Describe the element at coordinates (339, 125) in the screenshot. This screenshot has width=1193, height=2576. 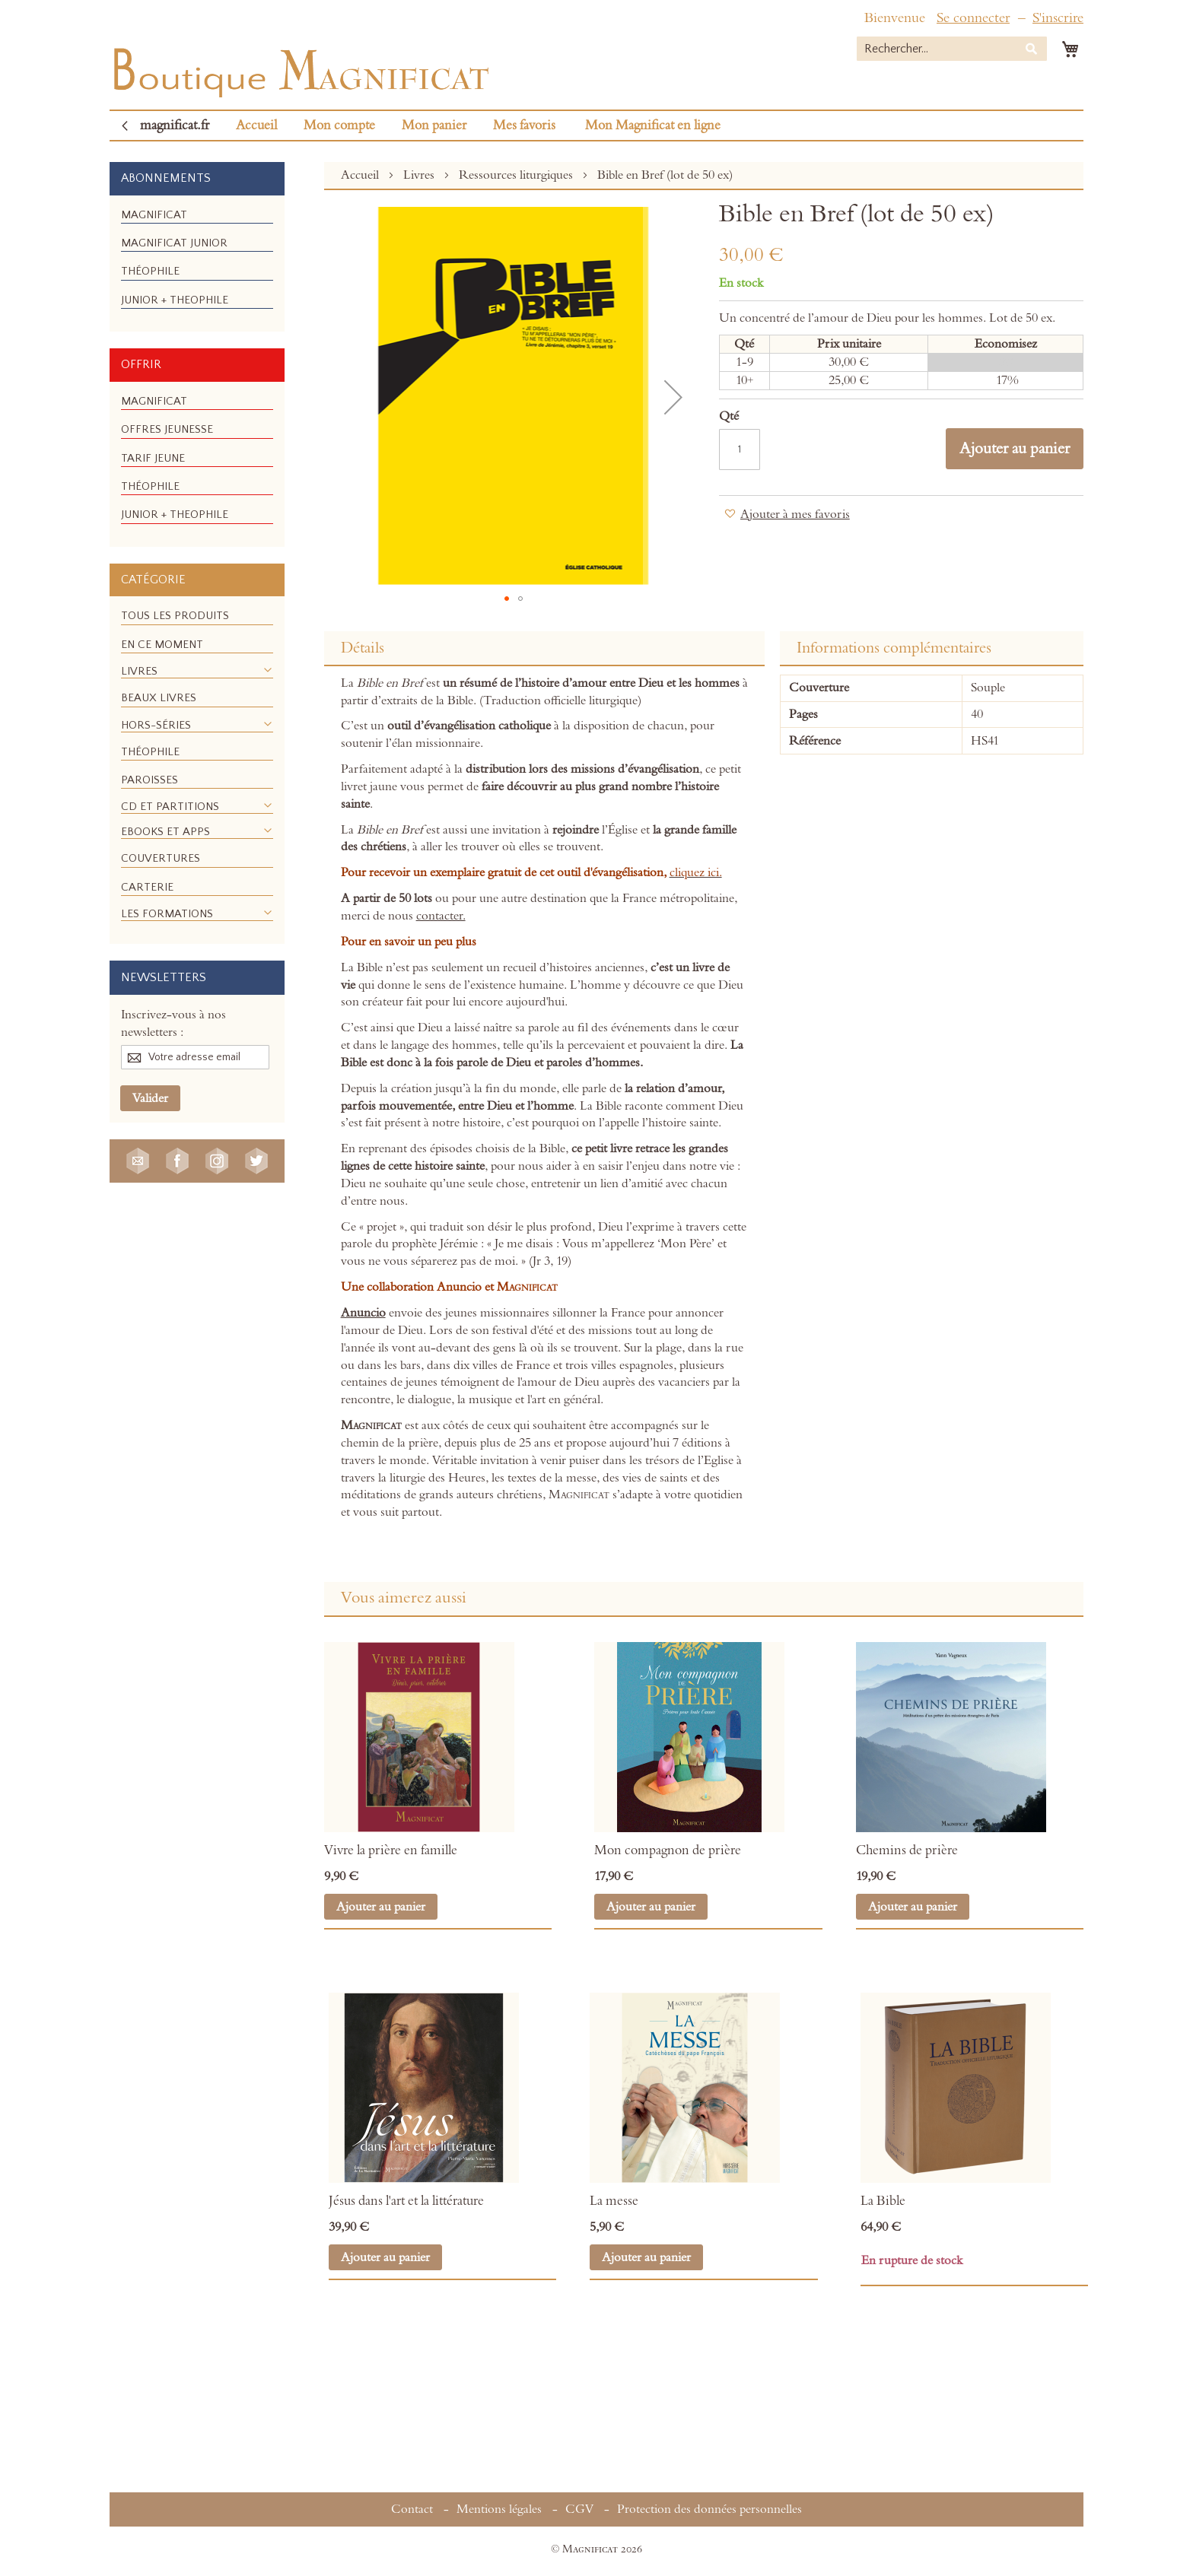
I see `Mon compte` at that location.